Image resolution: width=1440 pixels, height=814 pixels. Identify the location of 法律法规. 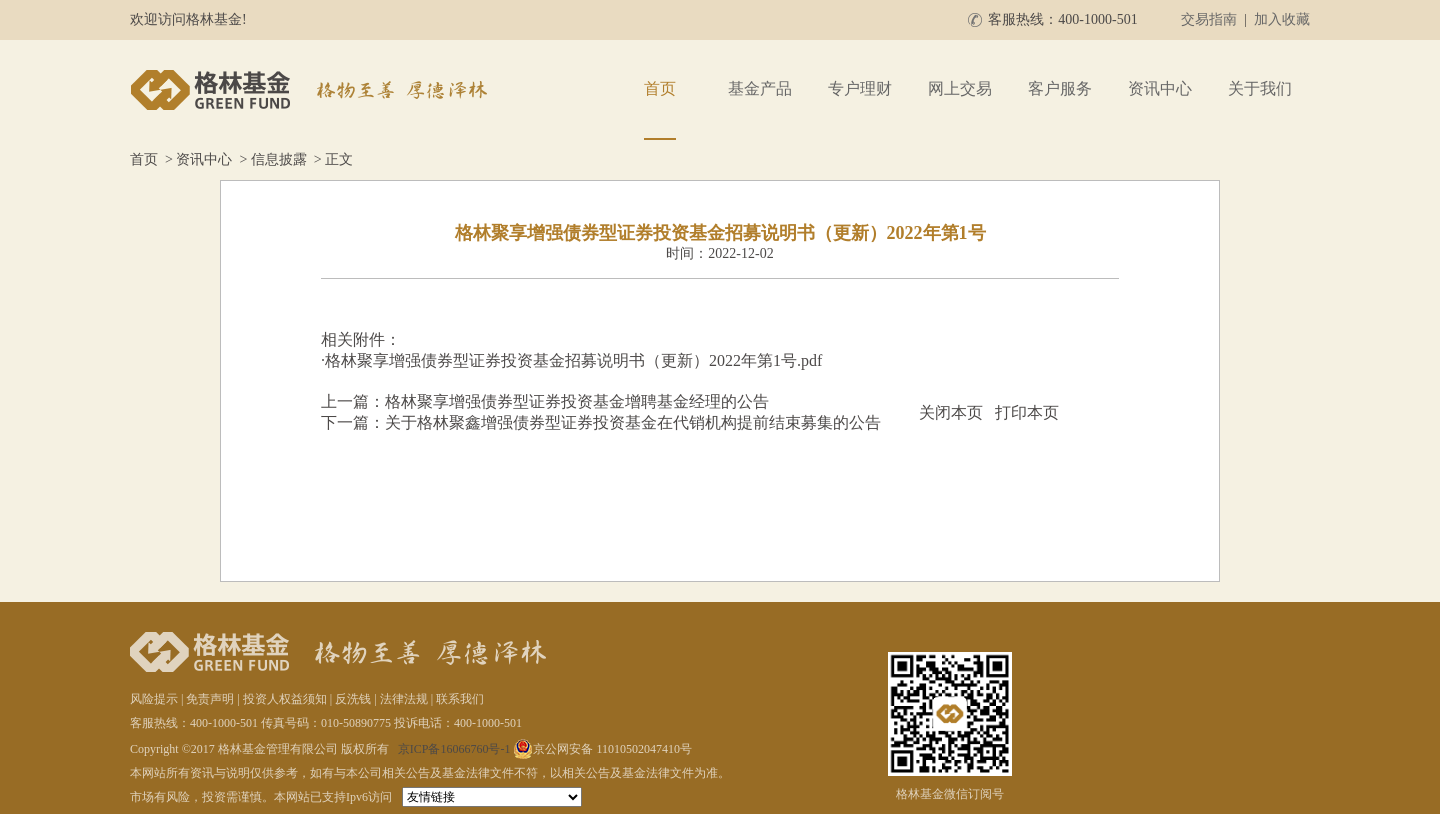
(404, 699).